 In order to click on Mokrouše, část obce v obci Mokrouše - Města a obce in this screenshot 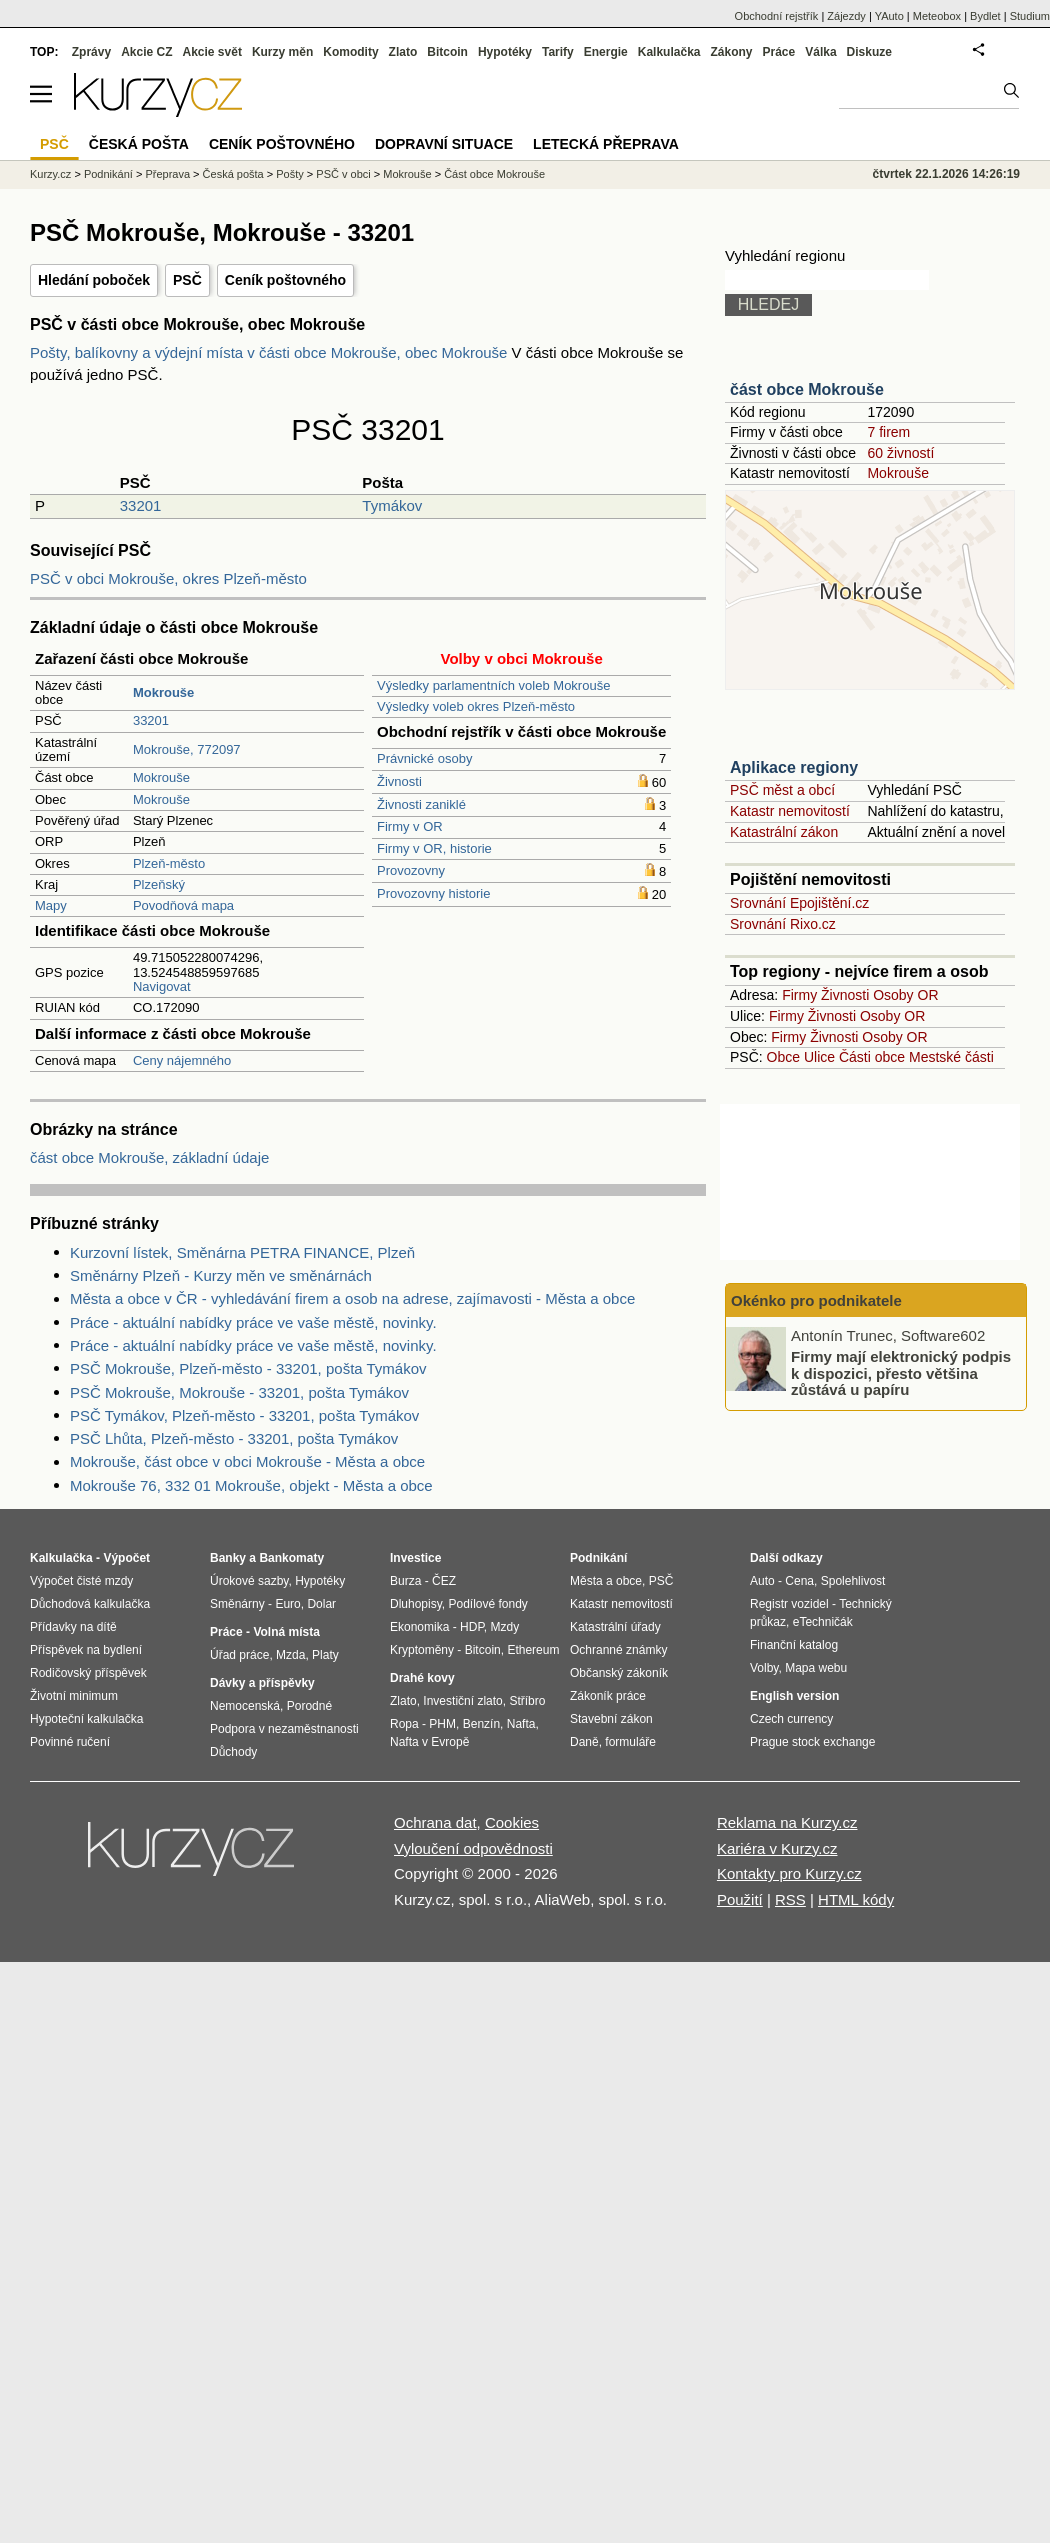, I will do `click(247, 1461)`.